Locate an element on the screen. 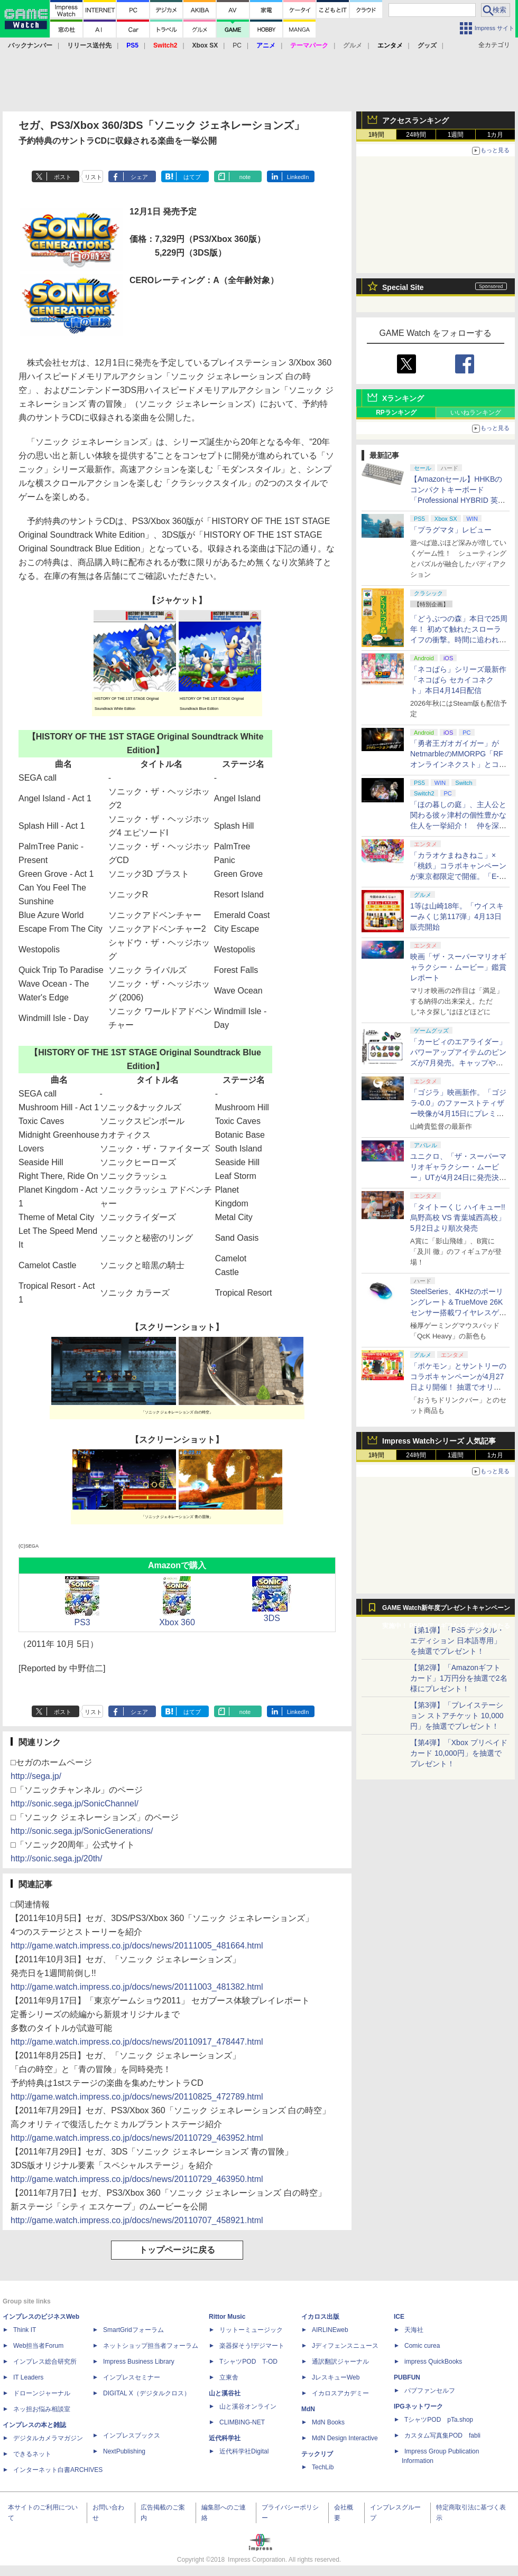 This screenshot has width=518, height=2576. ネットショップ担当者フォーラム is located at coordinates (150, 2345).